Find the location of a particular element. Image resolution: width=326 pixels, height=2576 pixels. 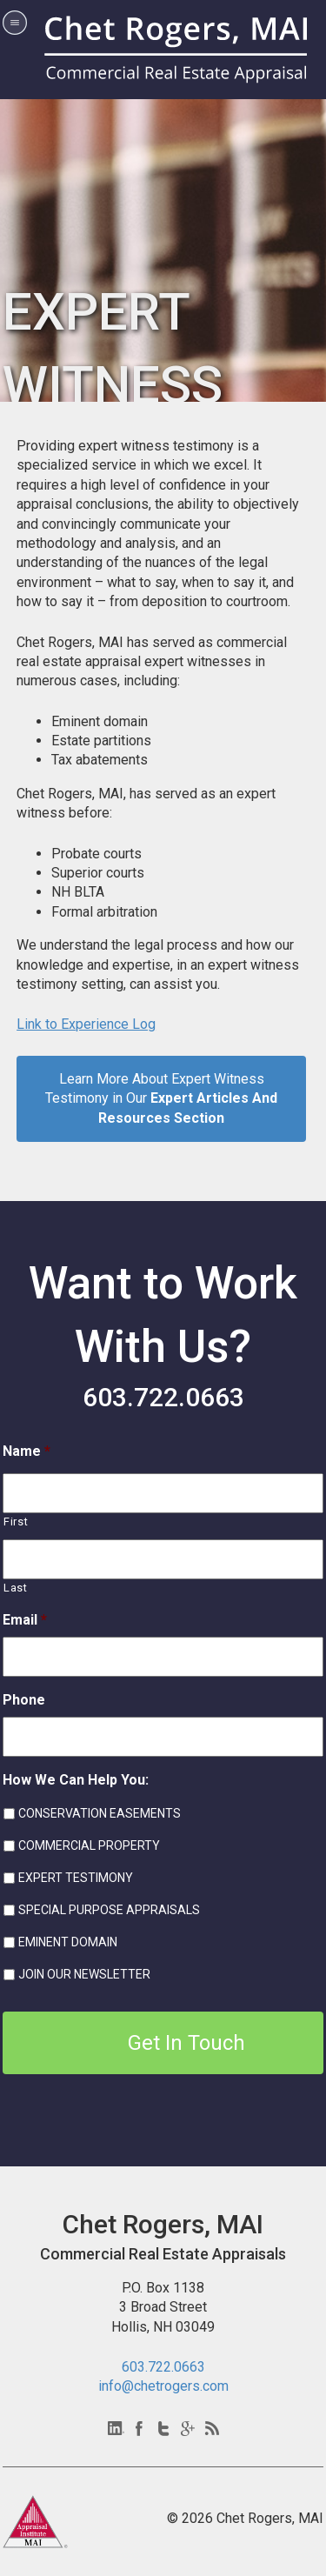

JOIN OUR NEWSLETTER is located at coordinates (84, 1974).